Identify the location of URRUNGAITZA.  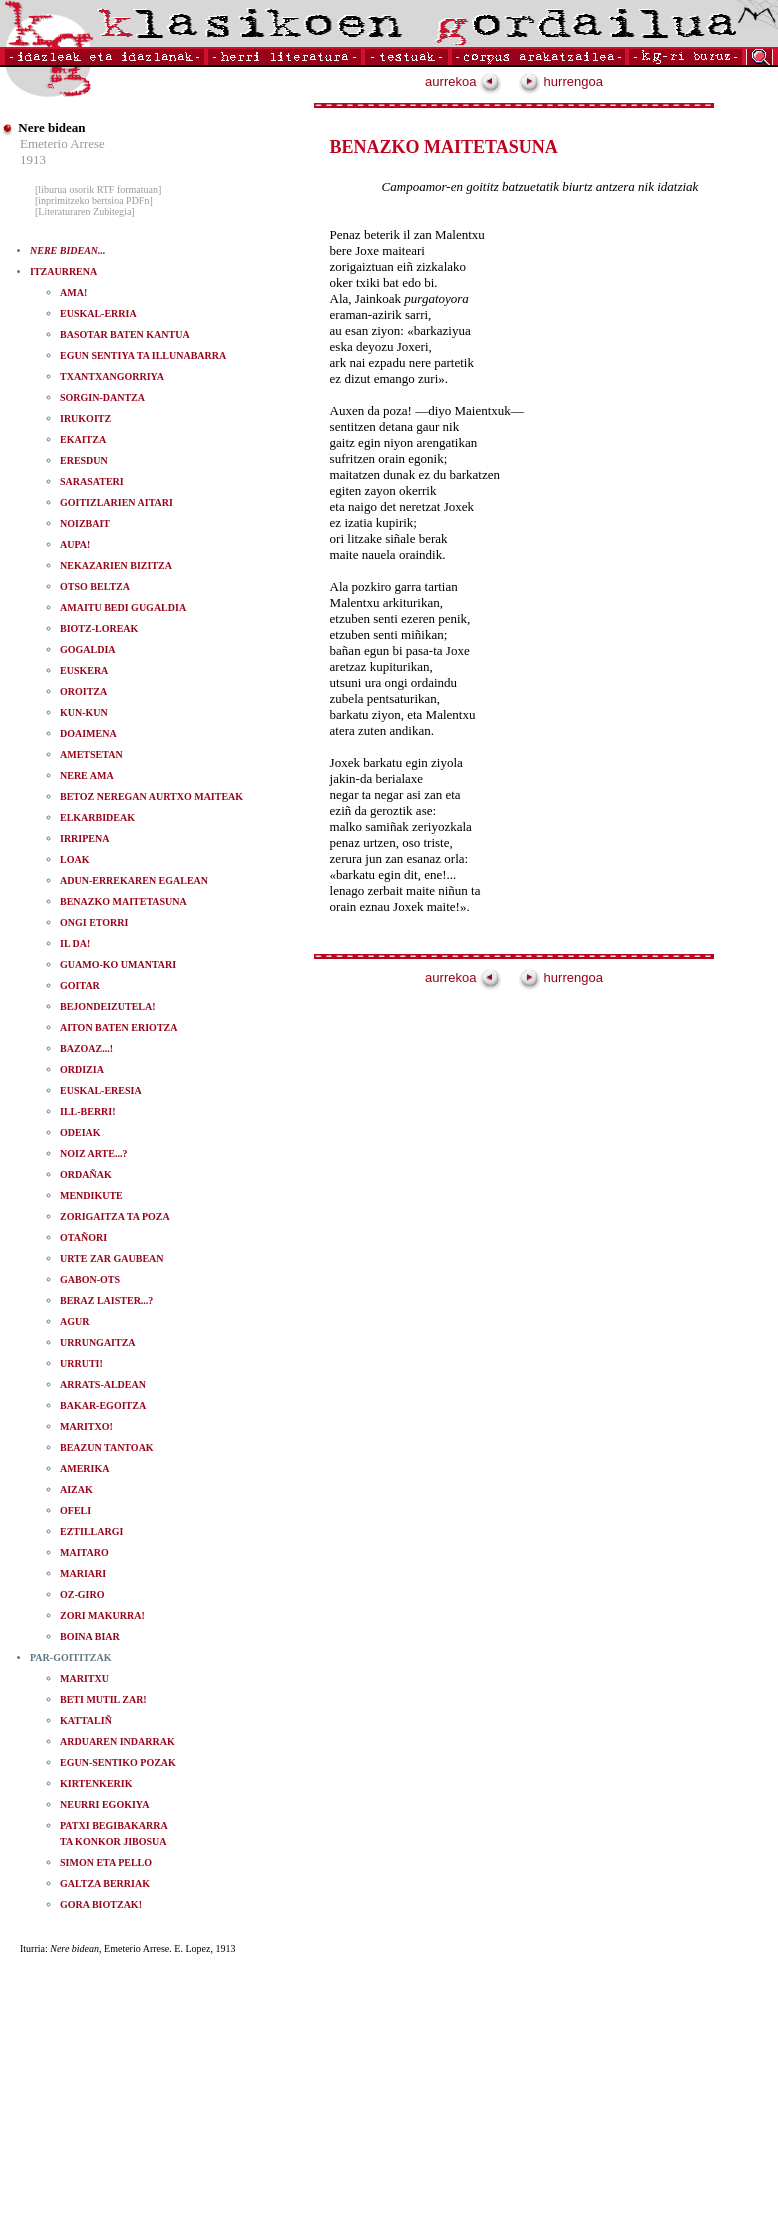
(98, 1342).